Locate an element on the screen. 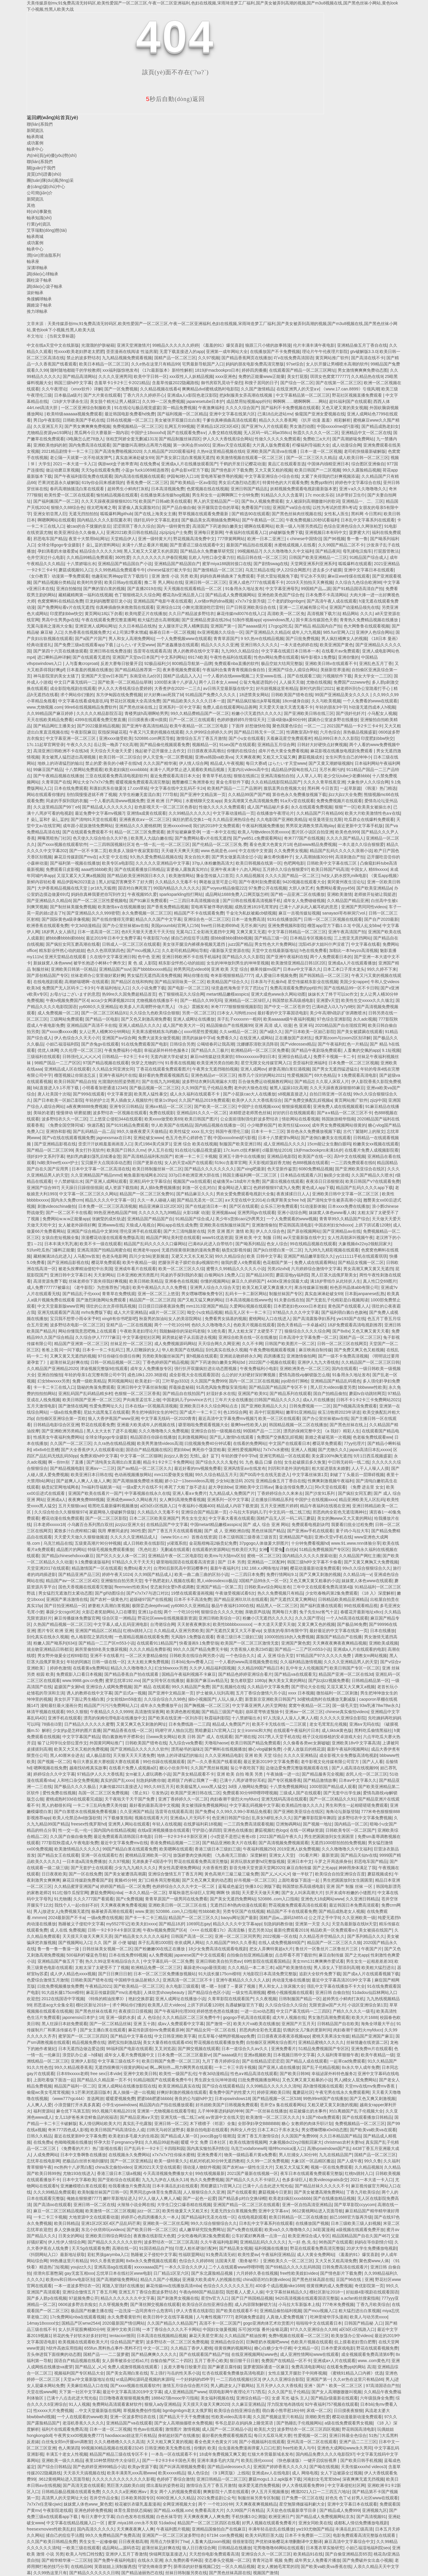 This screenshot has height=2576, width=428. 久久国产一区二区三区 is located at coordinates (71, 1443).